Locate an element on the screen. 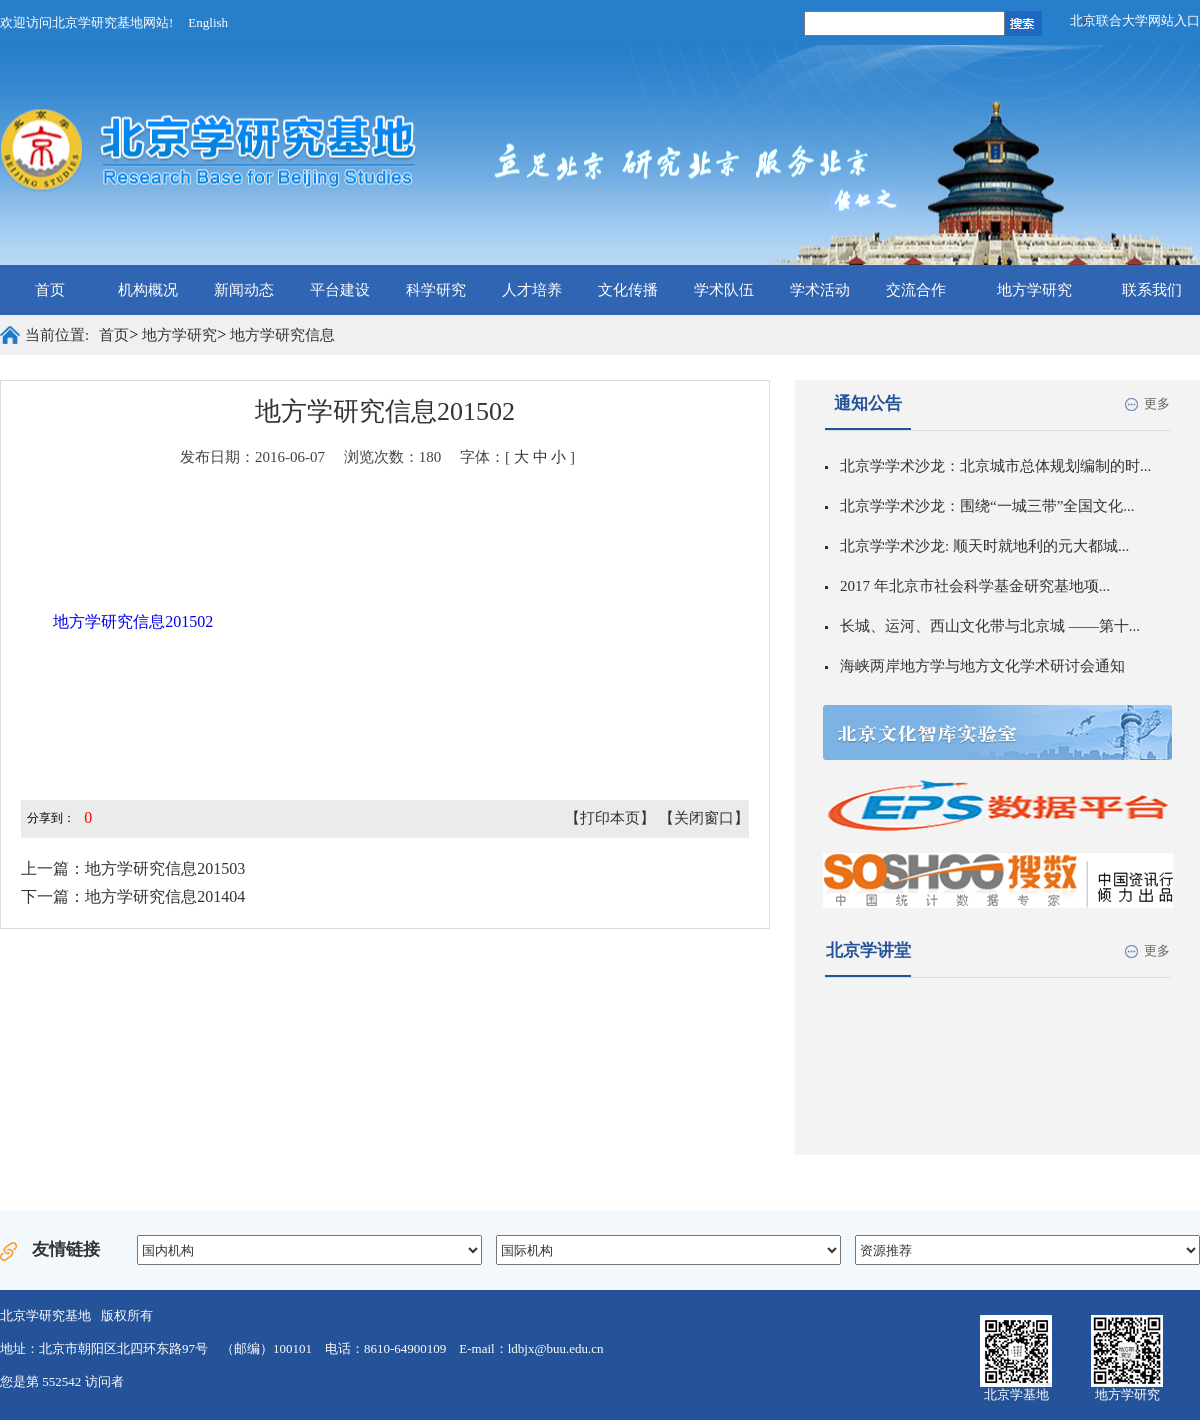 This screenshot has height=1420, width=1200. 地方学研究 is located at coordinates (1034, 290).